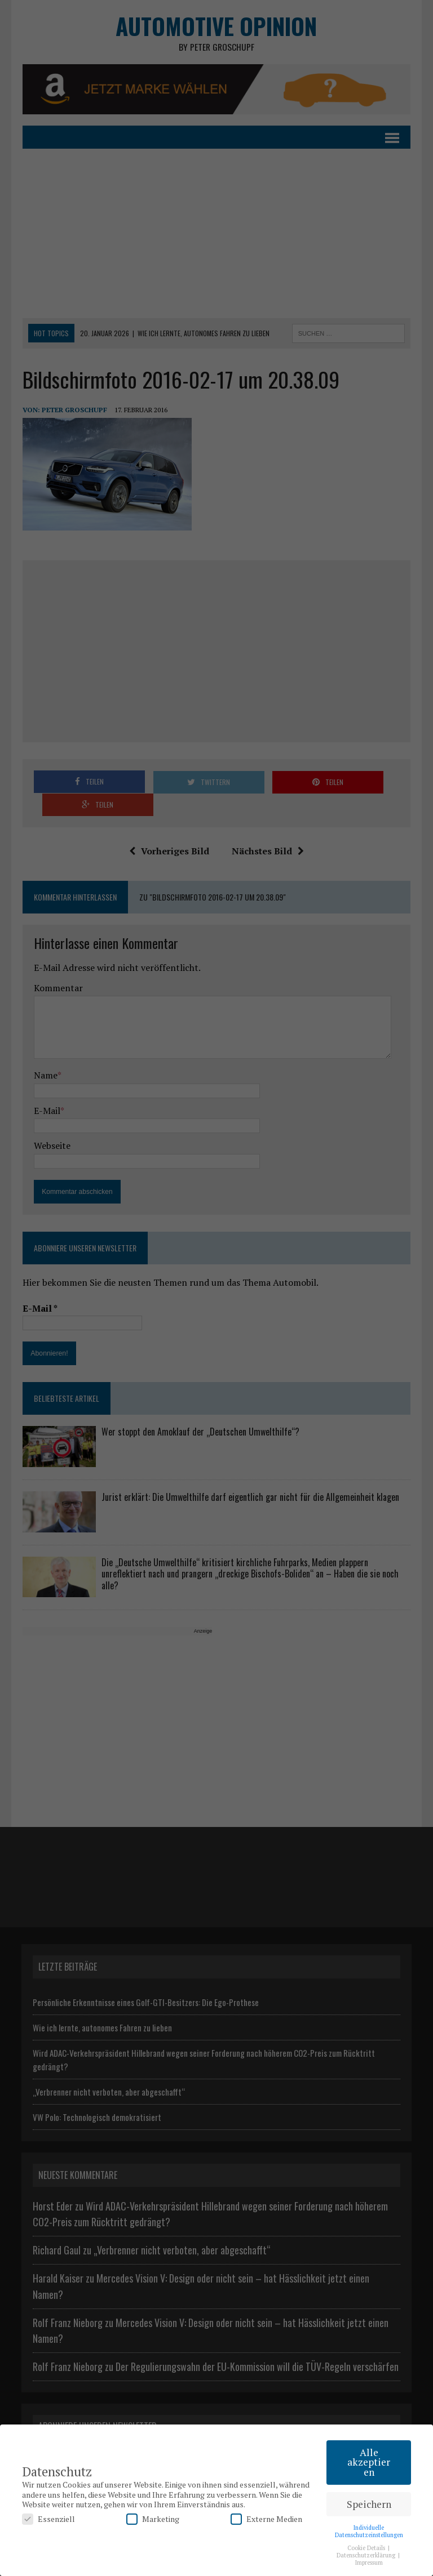 Image resolution: width=433 pixels, height=2576 pixels. I want to click on Marketing, so click(152, 2518).